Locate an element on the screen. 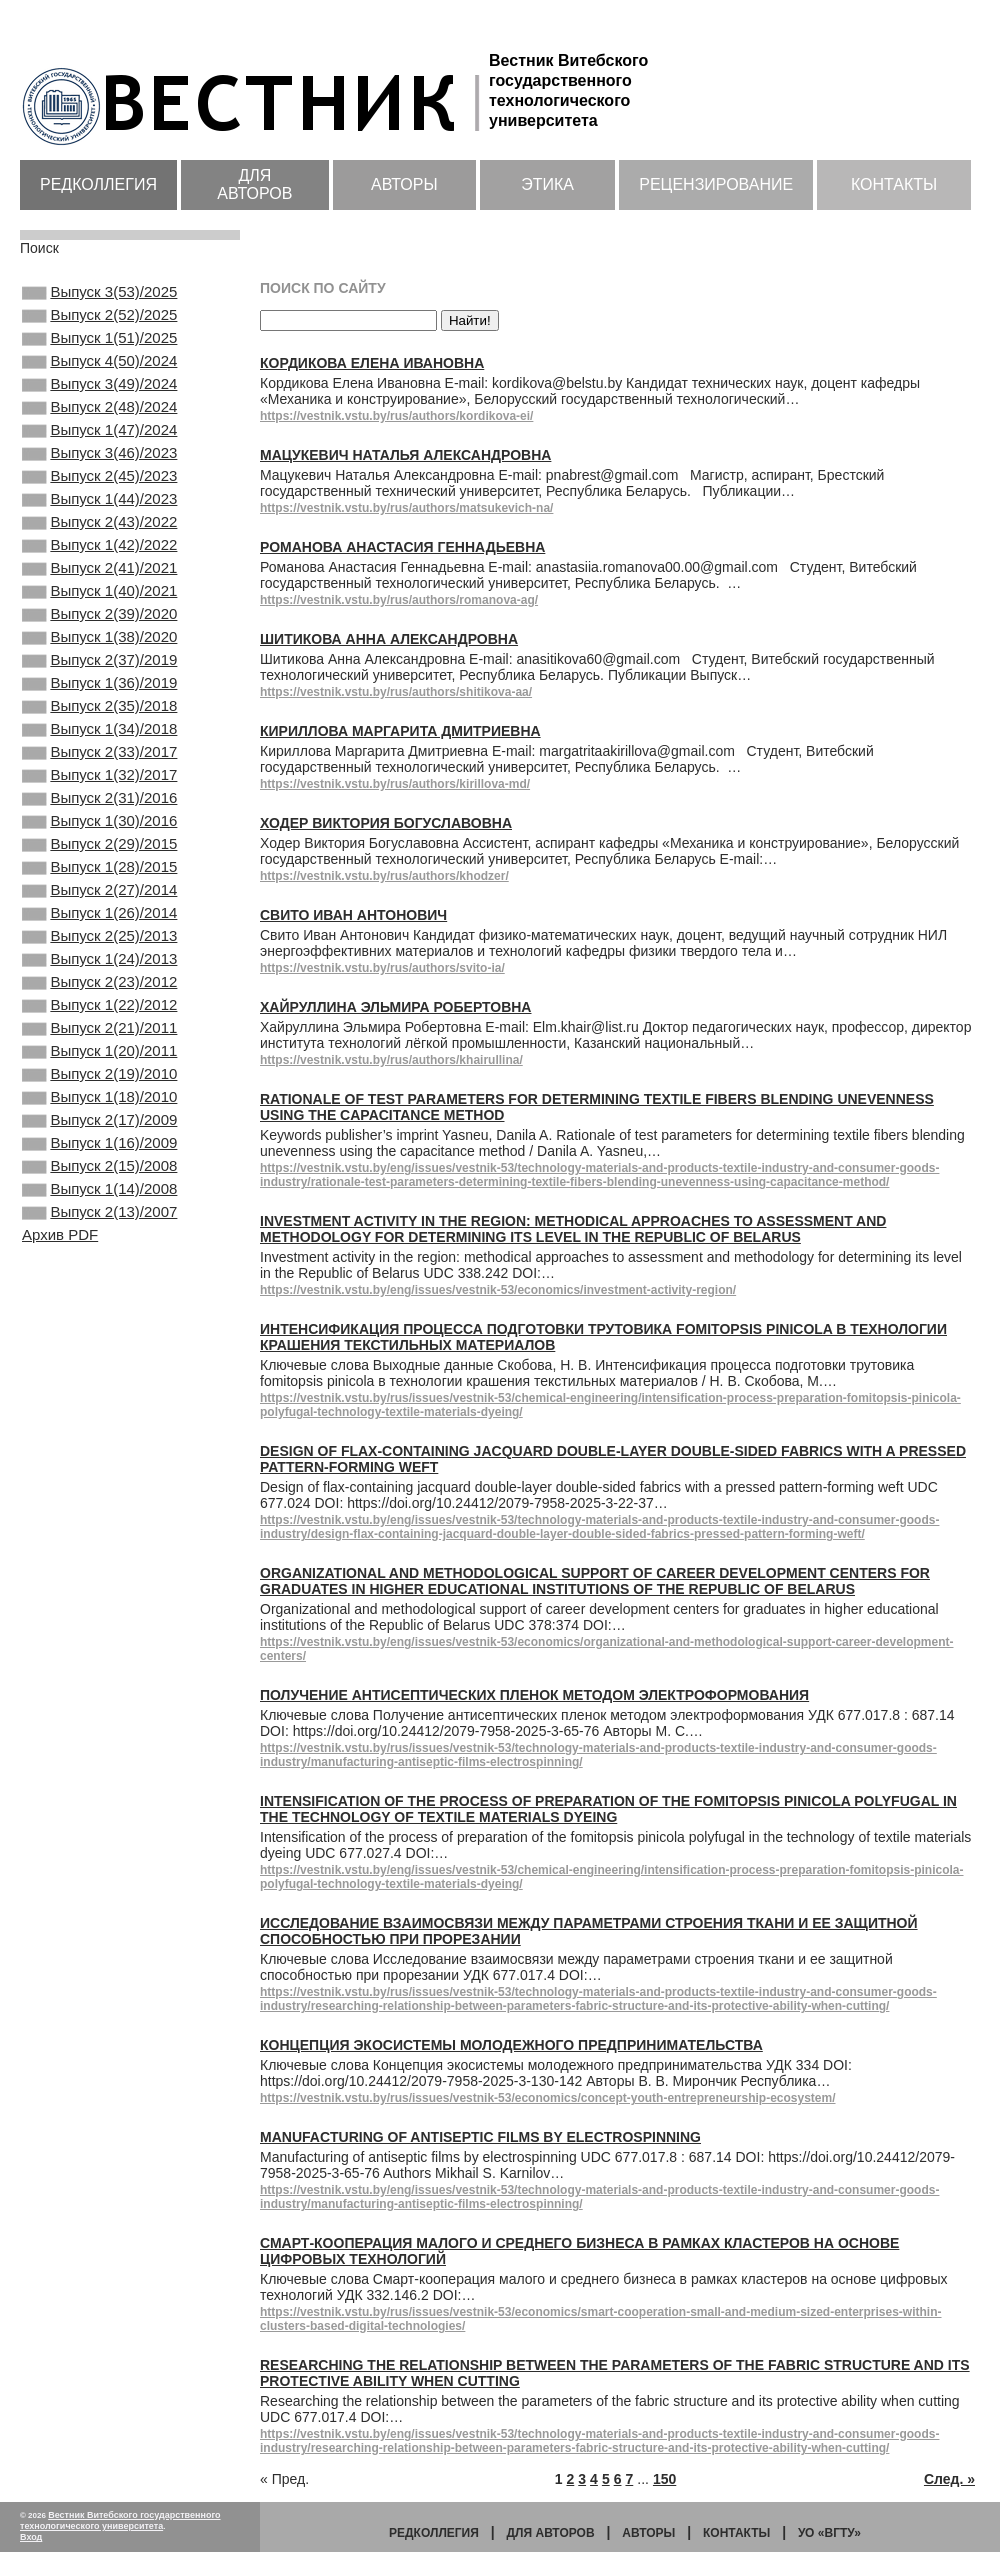 The width and height of the screenshot is (1000, 2552). Выпуск 1(38)/2020 is located at coordinates (99, 699).